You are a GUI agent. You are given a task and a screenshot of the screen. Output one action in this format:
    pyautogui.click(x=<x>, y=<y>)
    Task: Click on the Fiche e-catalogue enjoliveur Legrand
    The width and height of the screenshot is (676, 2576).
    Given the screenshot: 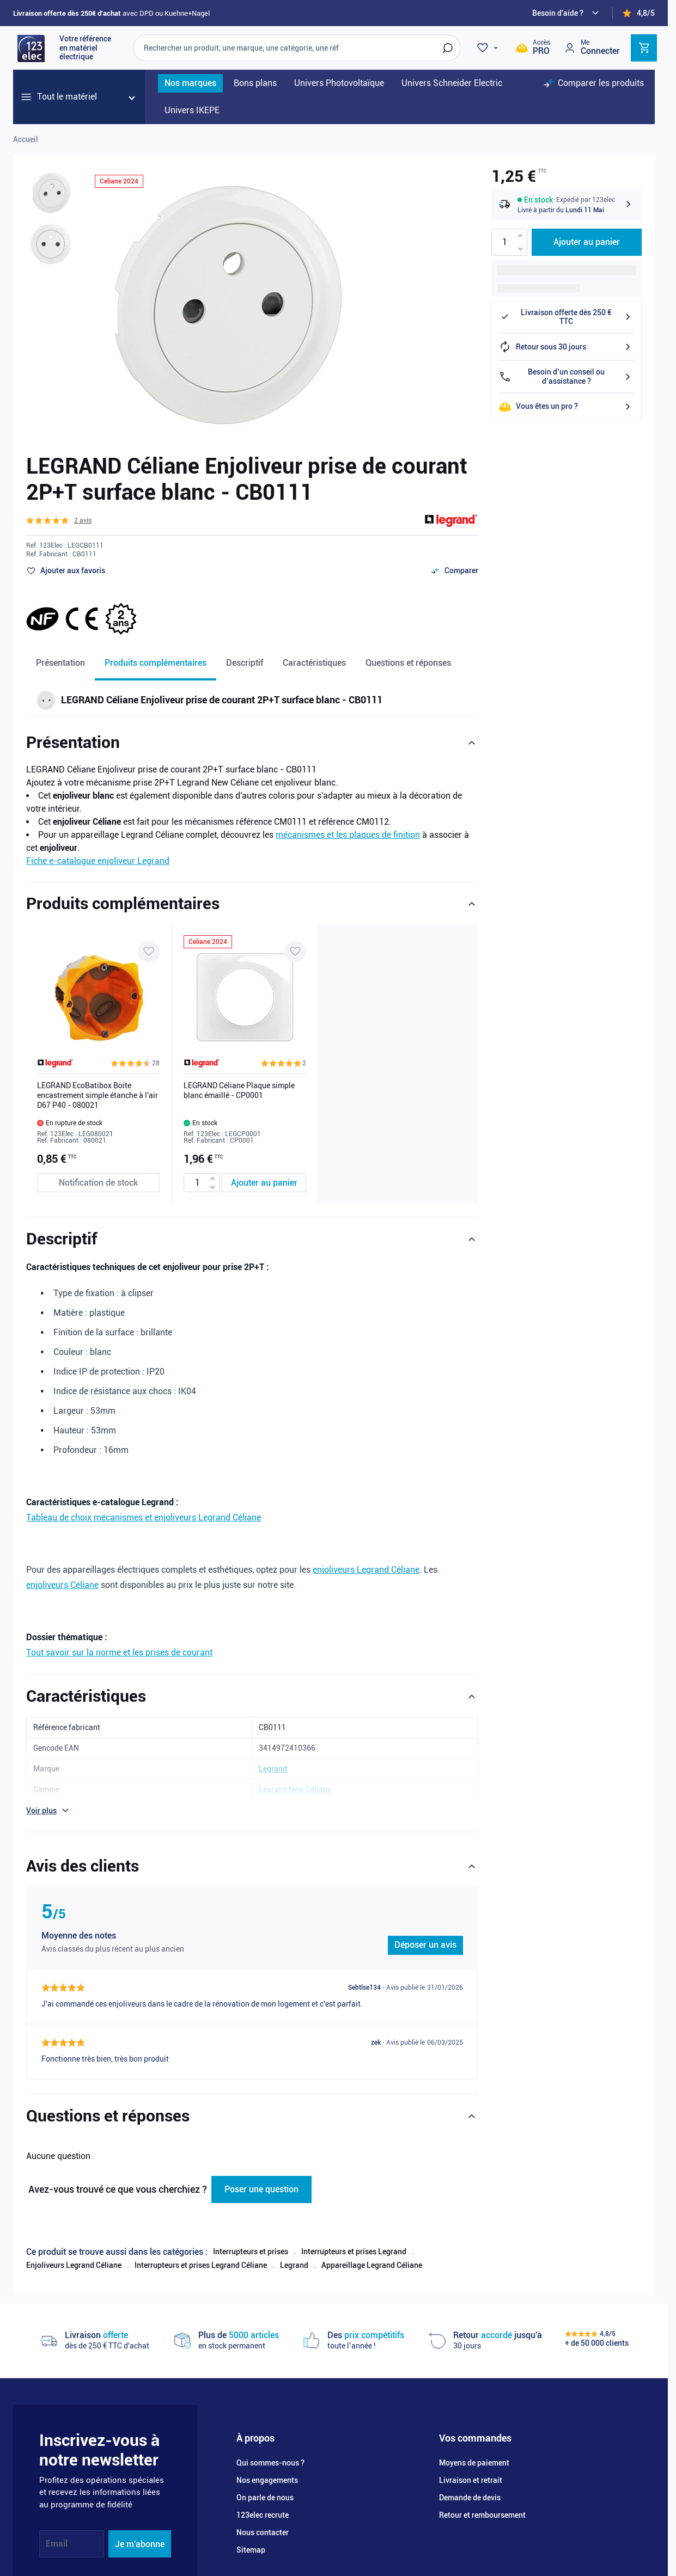 What is the action you would take?
    pyautogui.click(x=97, y=861)
    